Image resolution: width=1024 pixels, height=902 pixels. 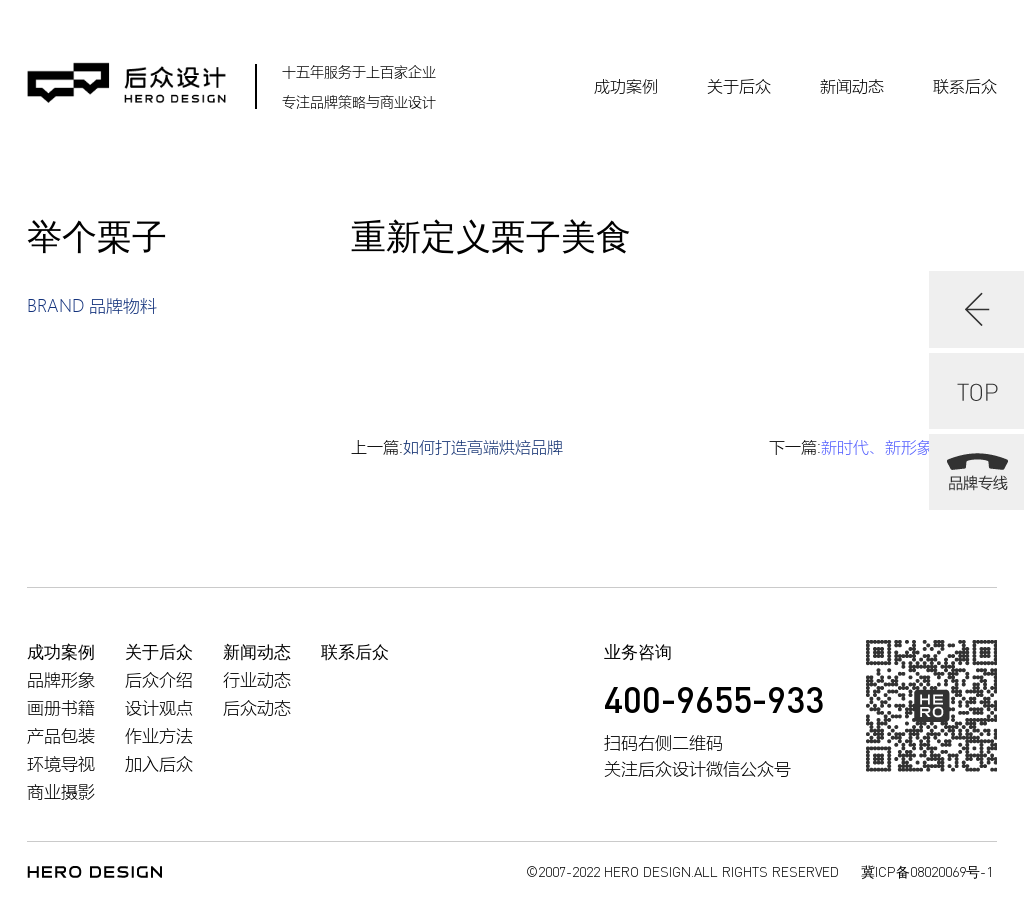 I want to click on 下一篇:, so click(x=883, y=447).